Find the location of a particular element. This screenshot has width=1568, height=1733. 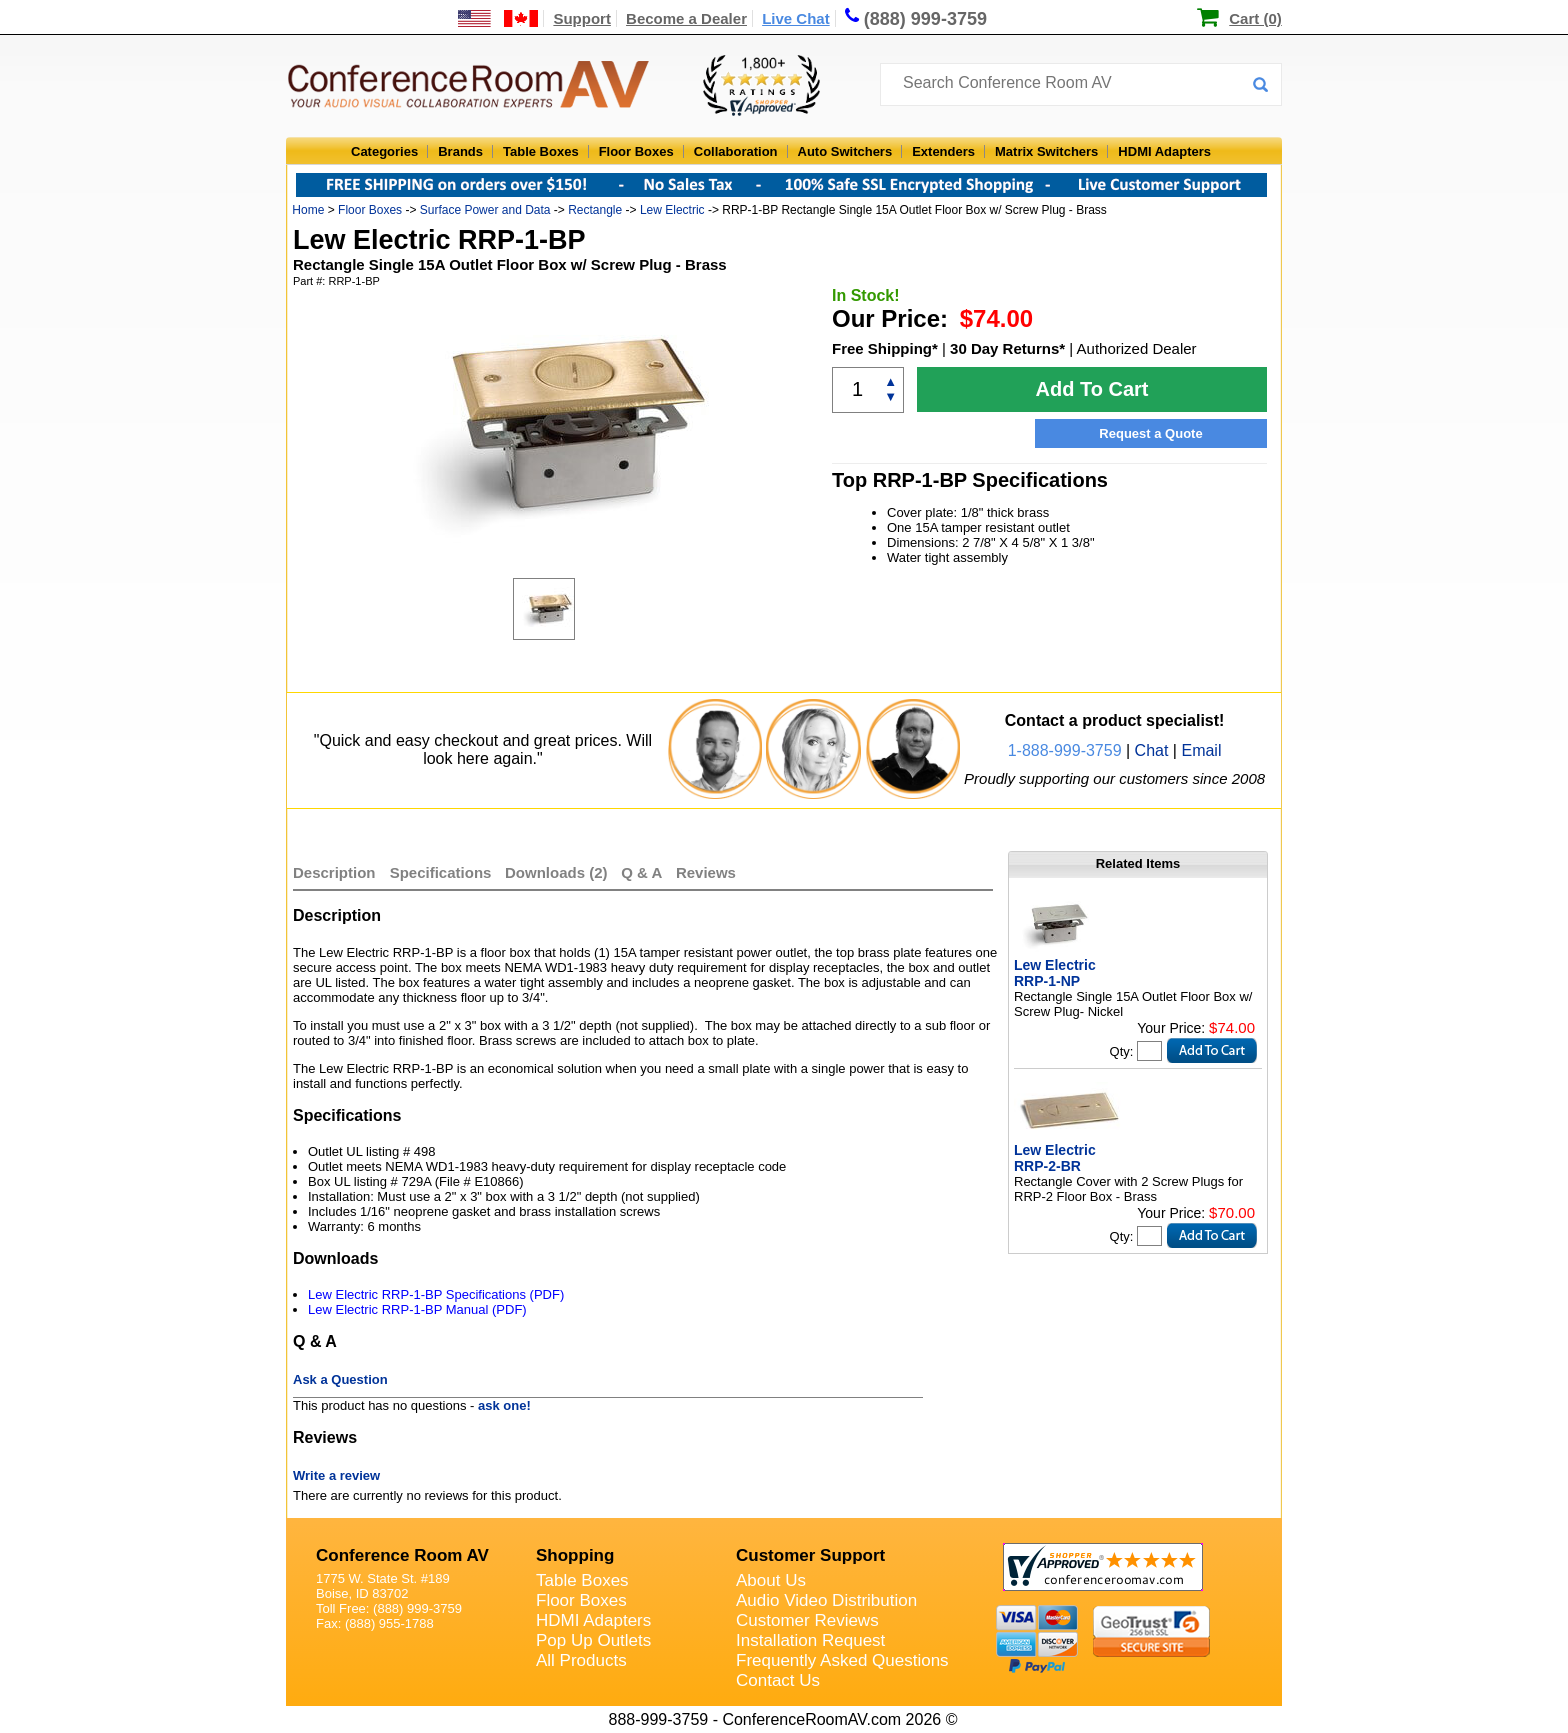

Cart (0) is located at coordinates (1255, 18).